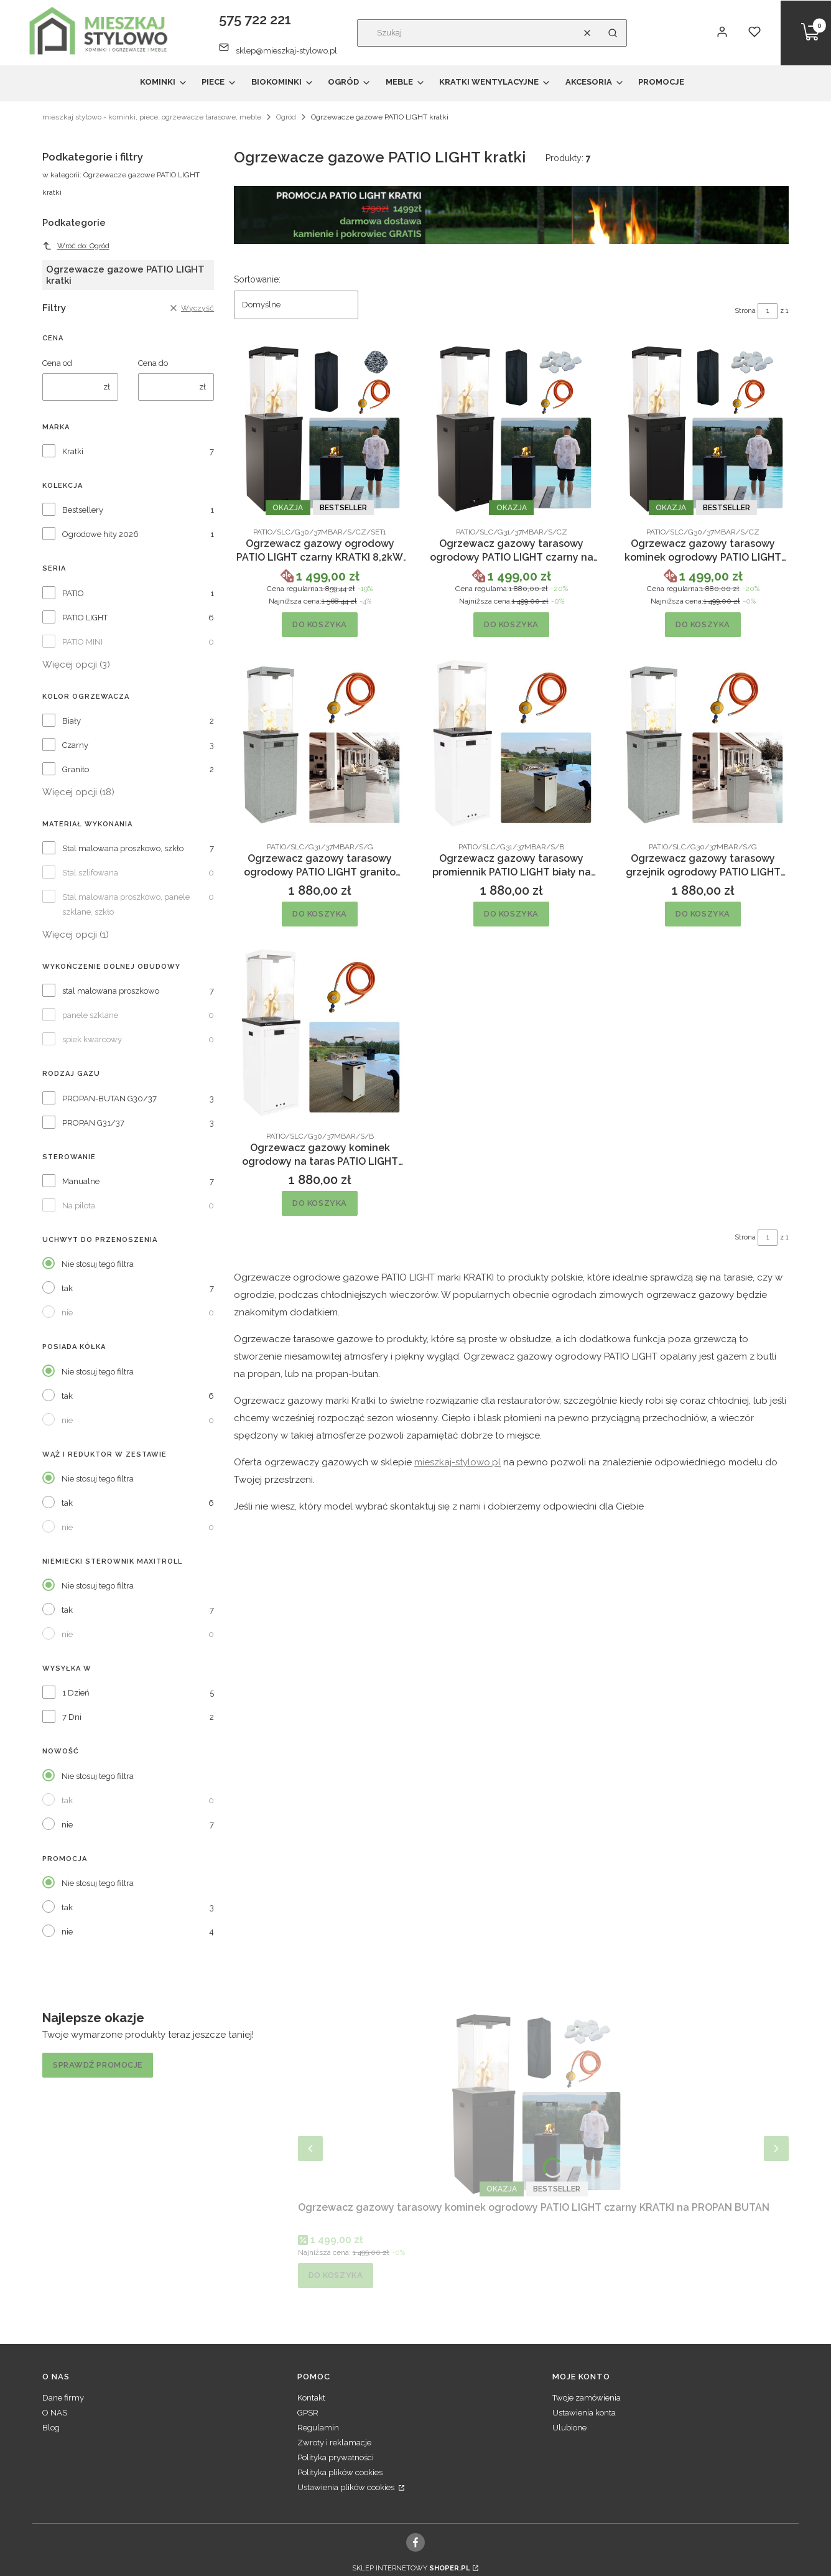 The width and height of the screenshot is (831, 2576). Describe the element at coordinates (334, 2442) in the screenshot. I see `Zwroty i reklamacje` at that location.